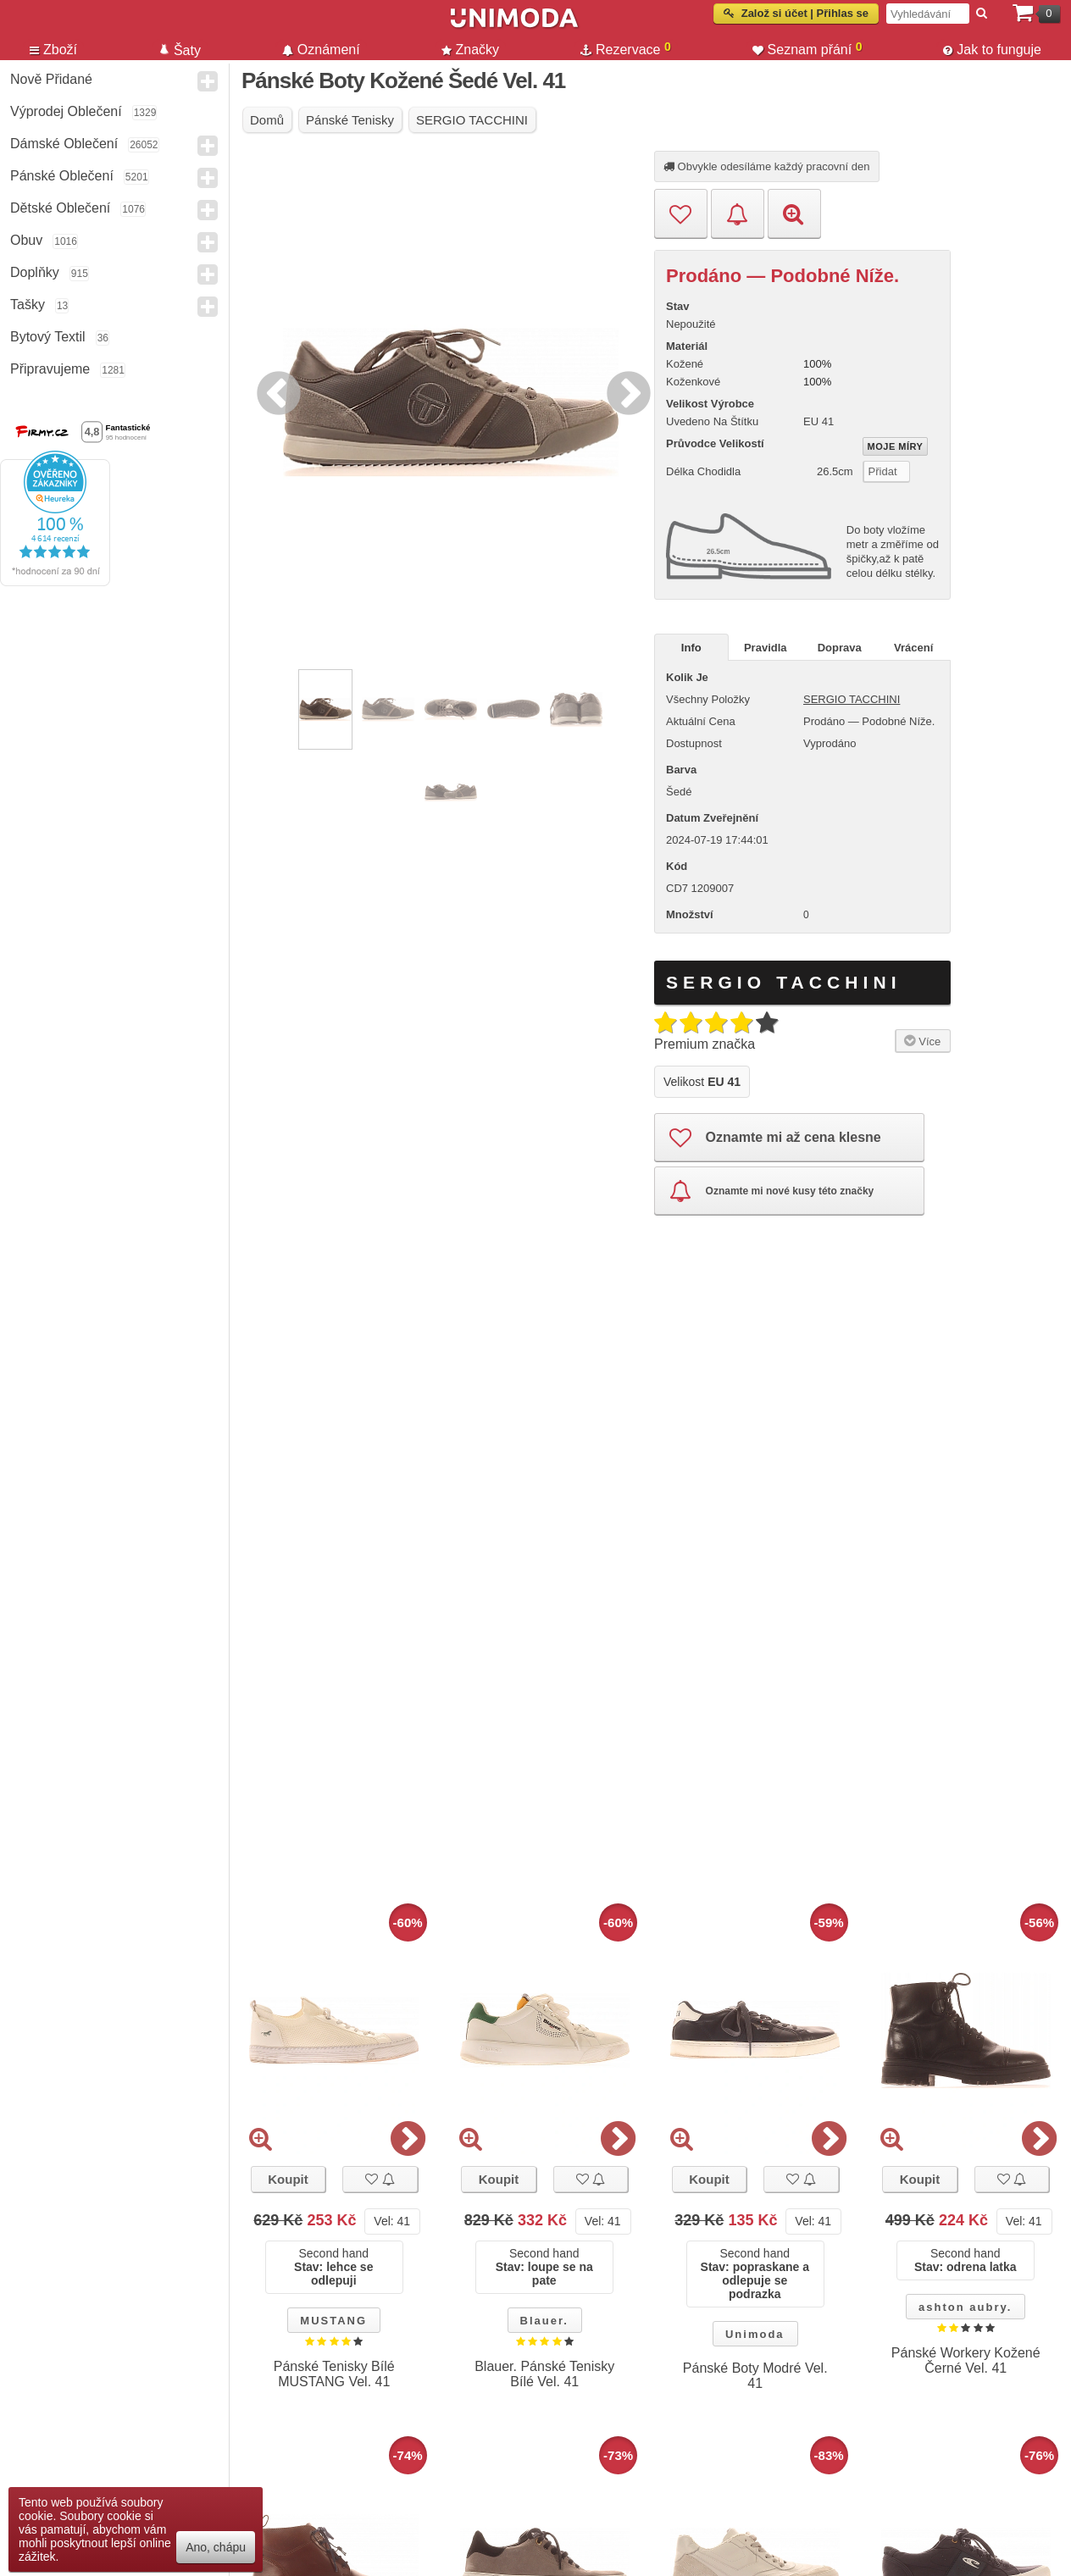 The width and height of the screenshot is (1071, 2576). Describe the element at coordinates (840, 647) in the screenshot. I see `Doprava` at that location.